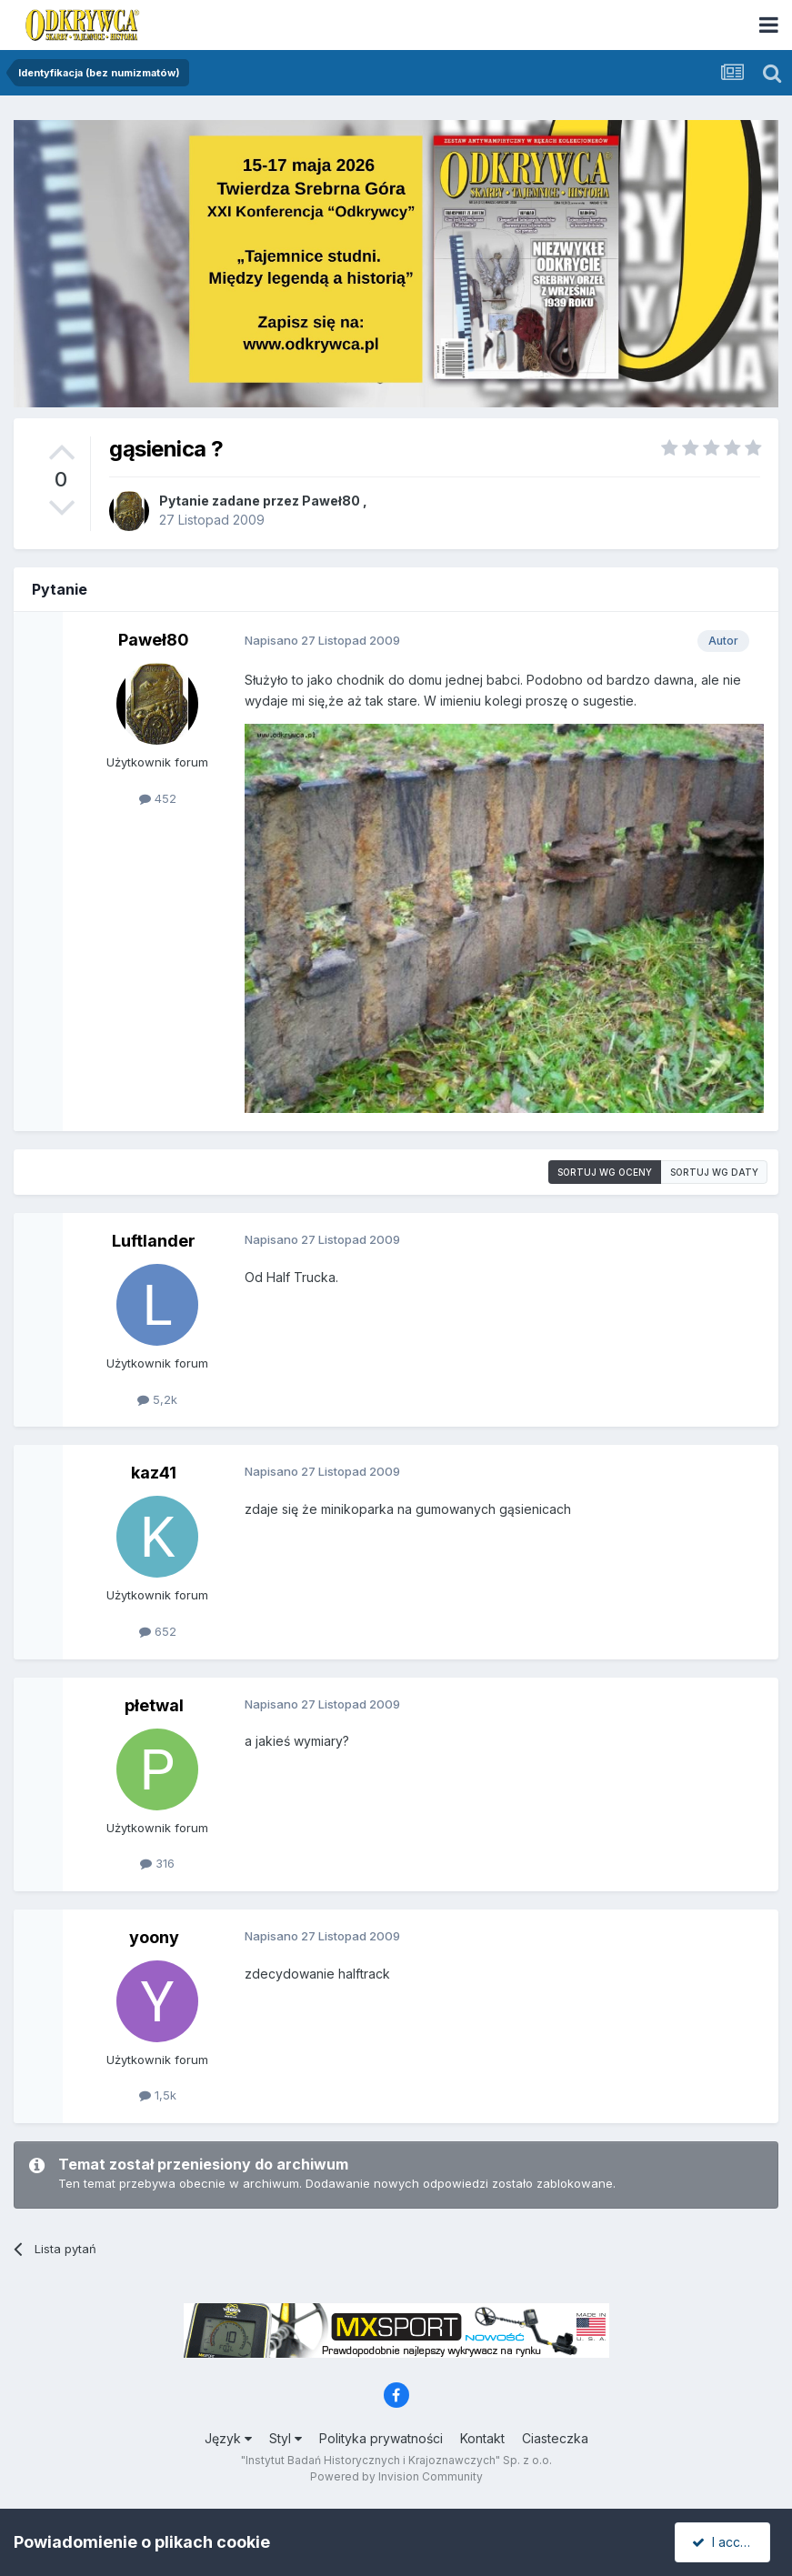 The image size is (792, 2576). I want to click on płetwal, so click(154, 1705).